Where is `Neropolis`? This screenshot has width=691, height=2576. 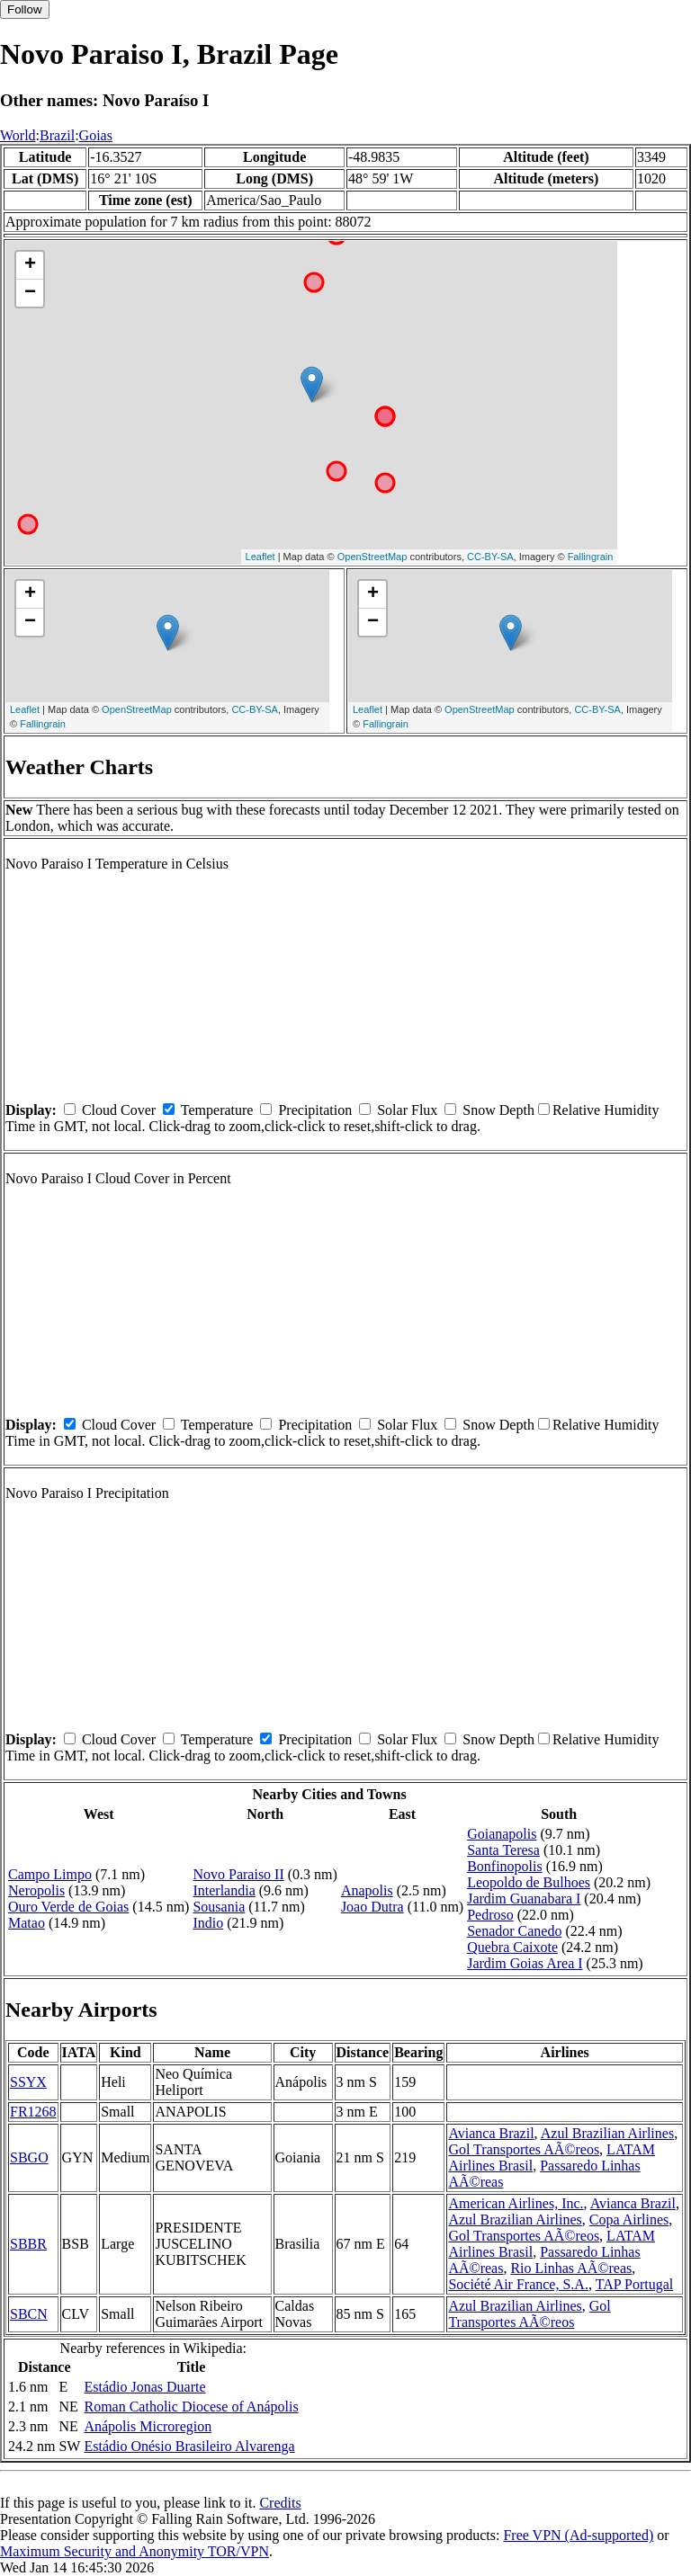 Neropolis is located at coordinates (36, 1890).